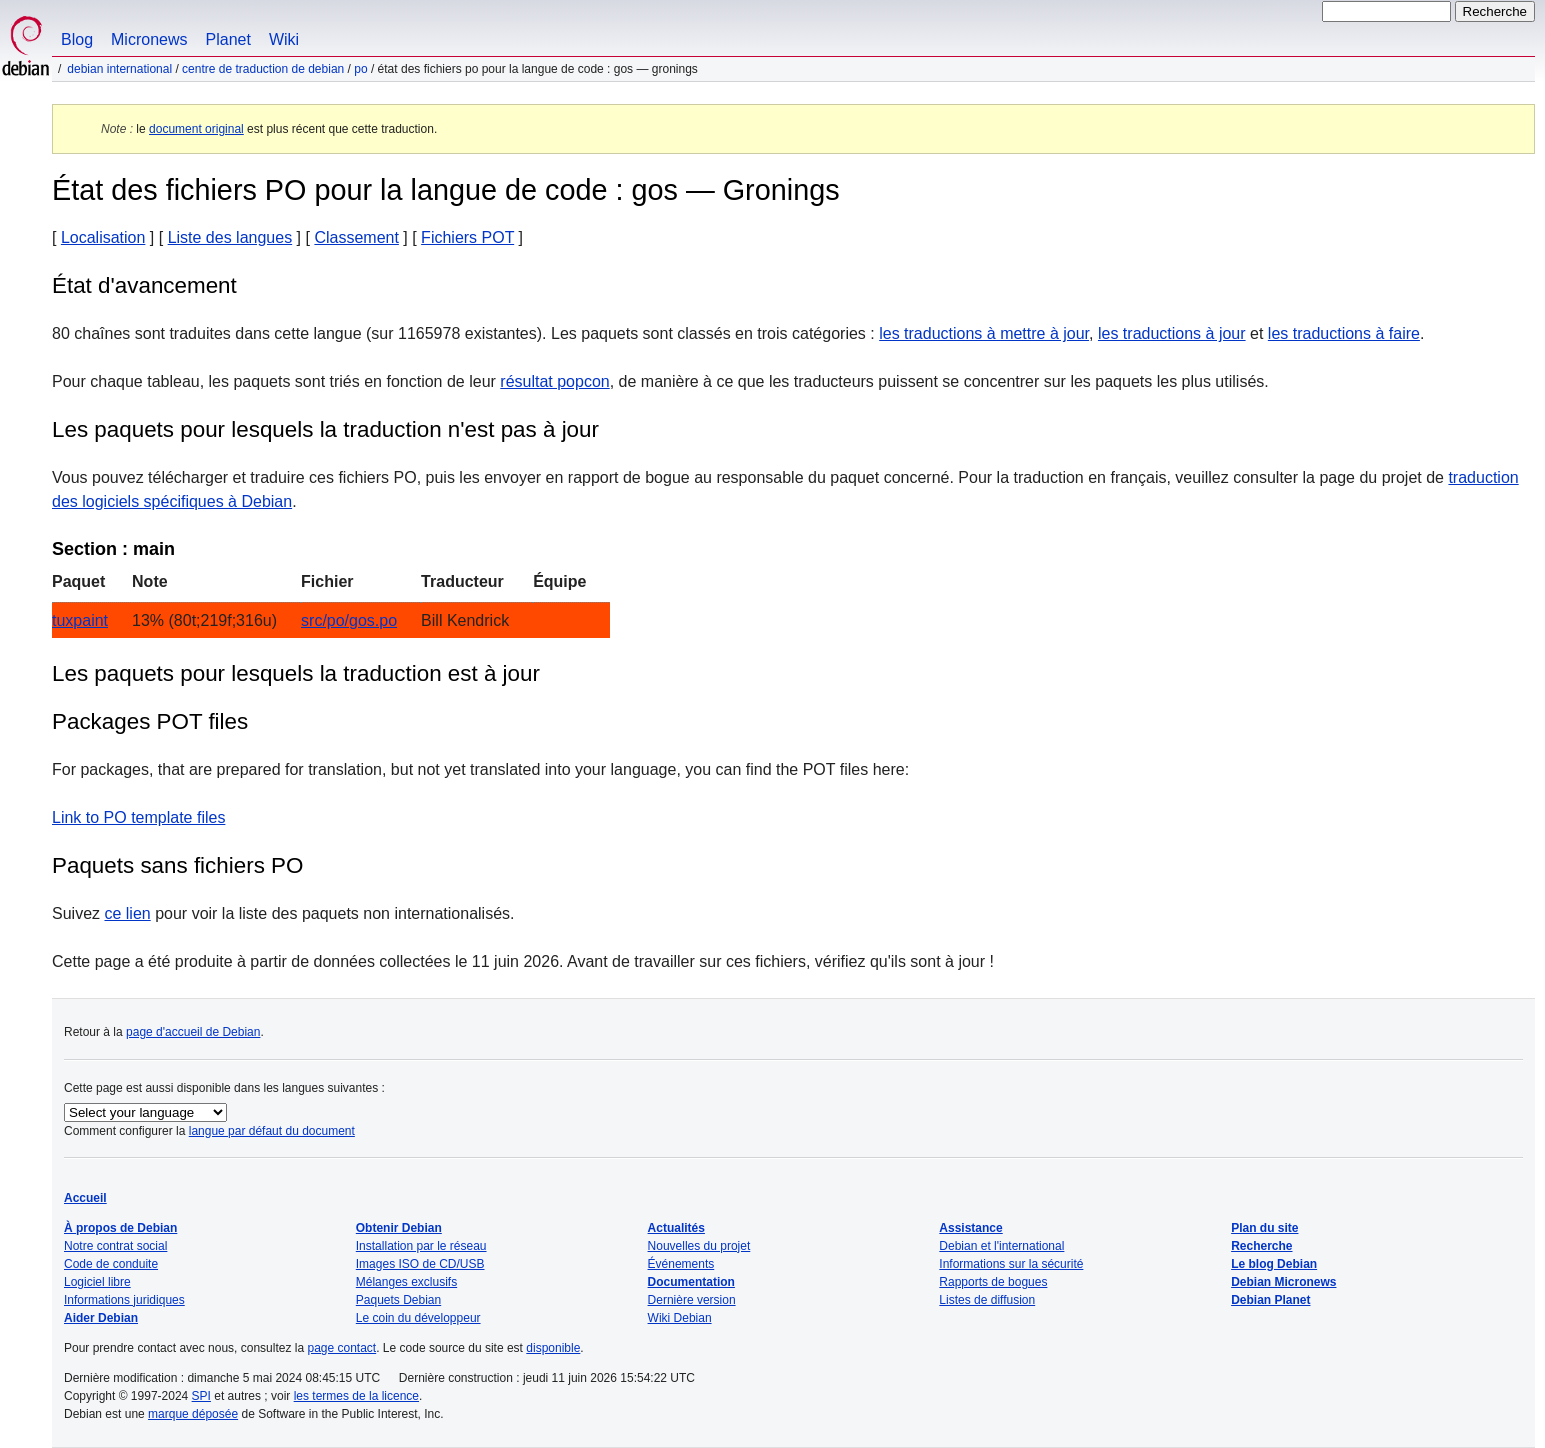 The image size is (1545, 1448). Describe the element at coordinates (993, 1282) in the screenshot. I see `Rapports de bogues` at that location.